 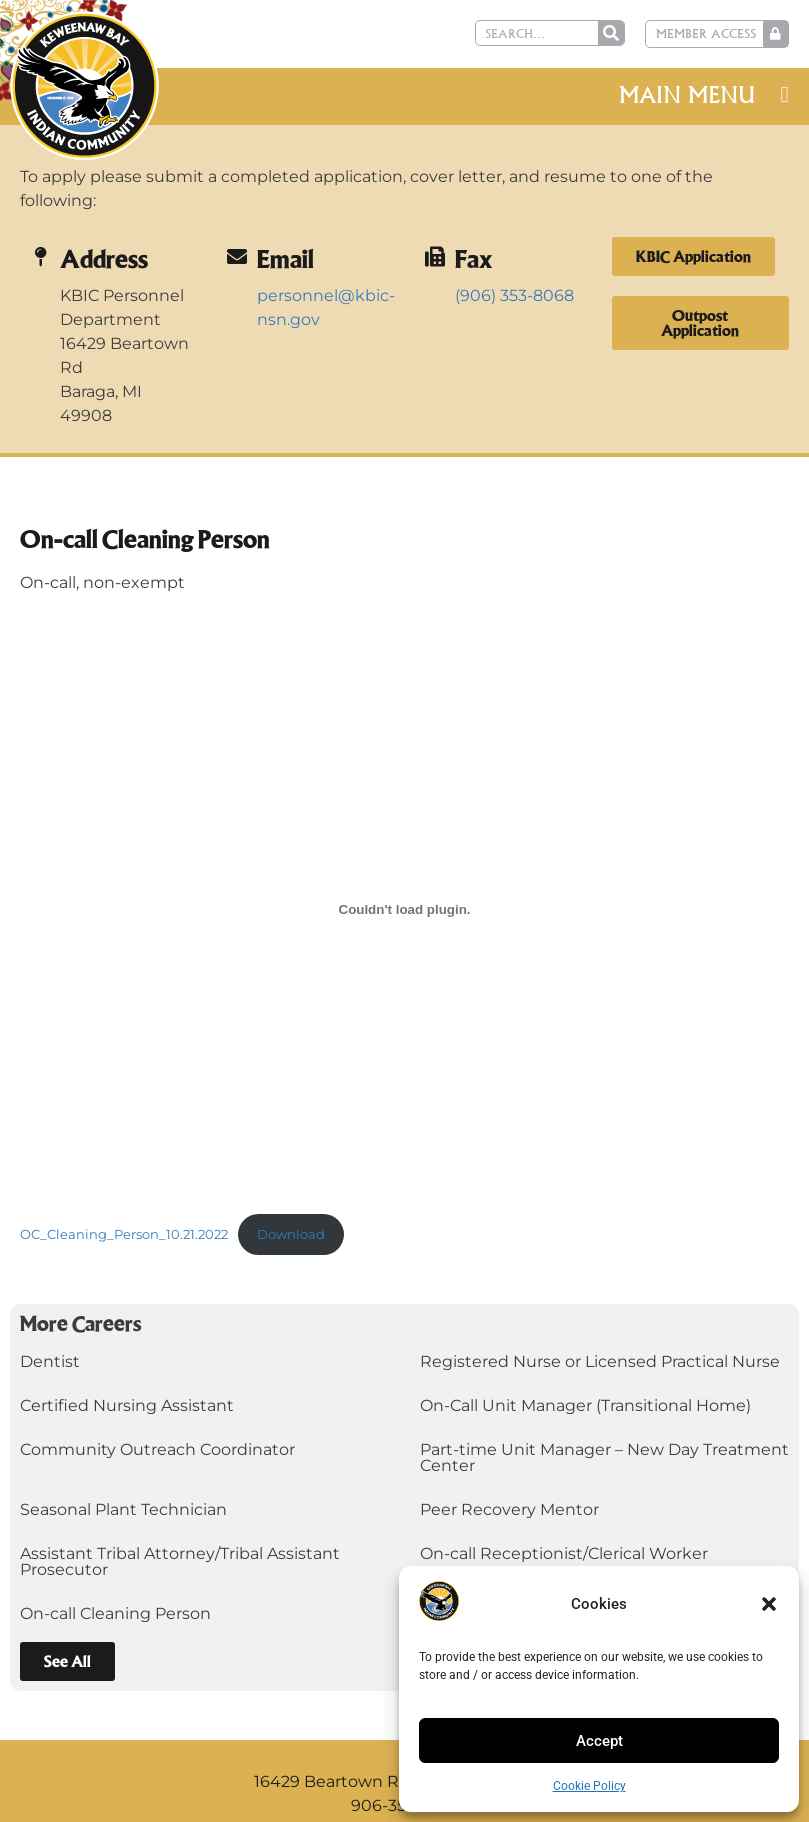 What do you see at coordinates (604, 1457) in the screenshot?
I see `Part-time Unit Manager – New Day Treatment Center` at bounding box center [604, 1457].